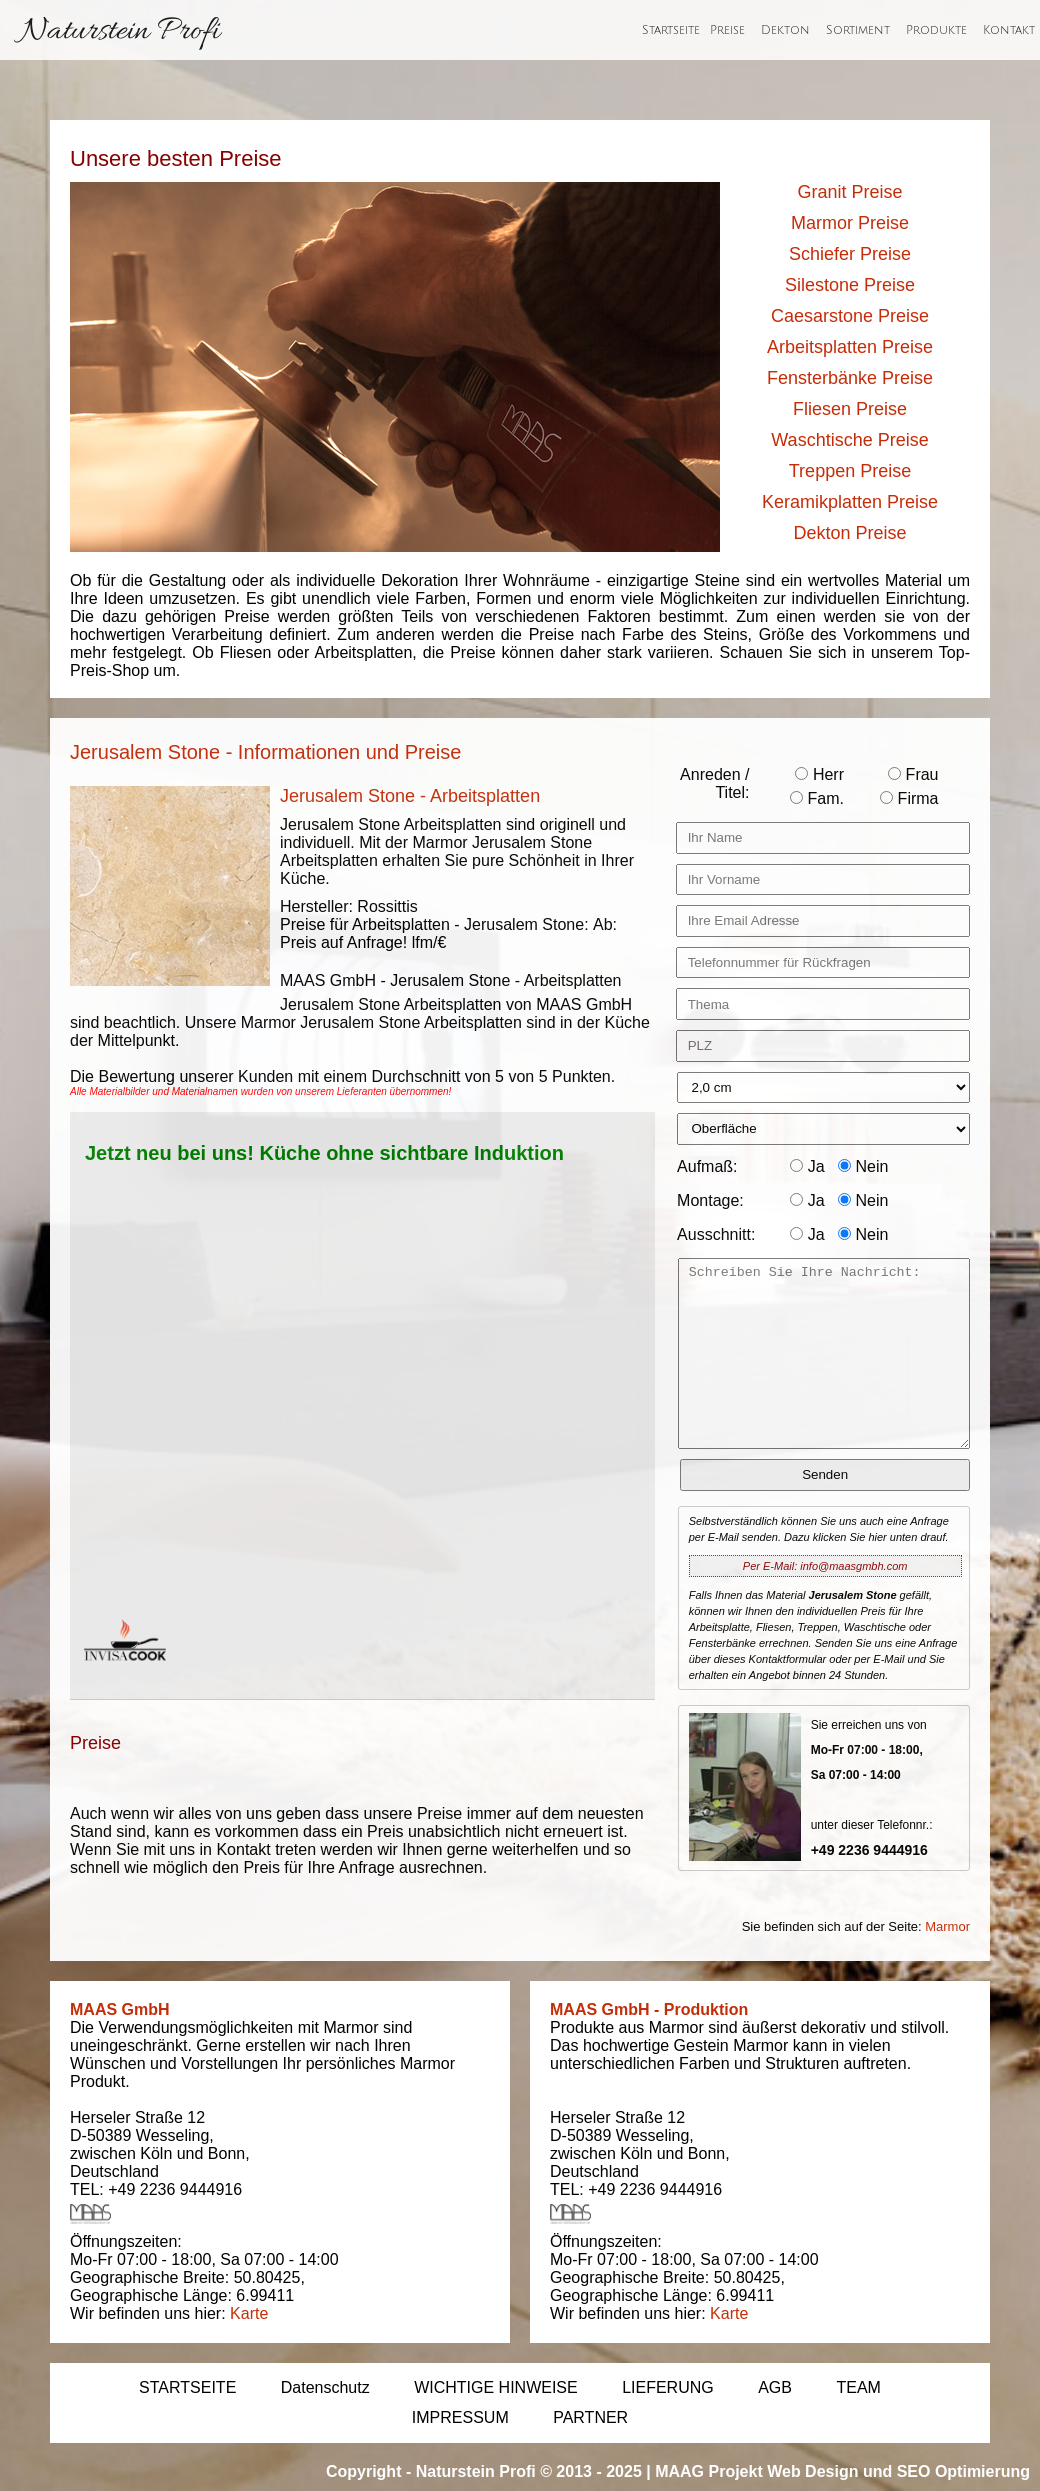 This screenshot has height=2491, width=1040. What do you see at coordinates (898, 2471) in the screenshot?
I see `Web Design und SEO Optimierung` at bounding box center [898, 2471].